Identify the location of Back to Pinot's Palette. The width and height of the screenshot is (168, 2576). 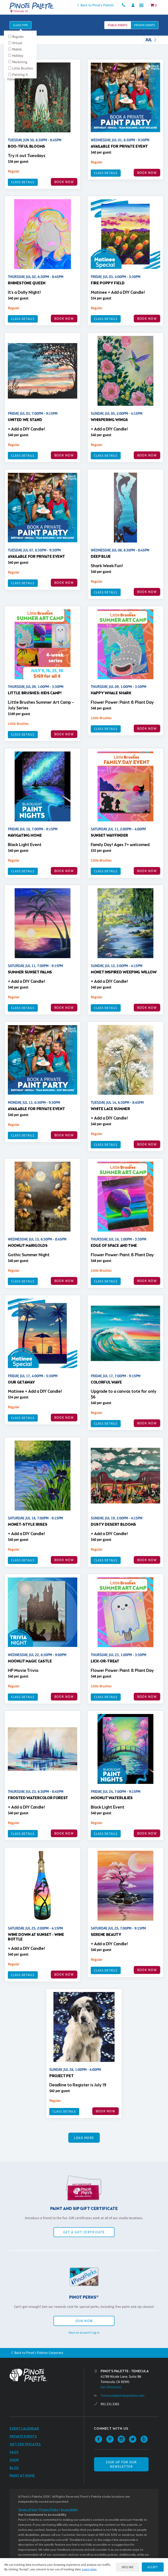
(93, 5).